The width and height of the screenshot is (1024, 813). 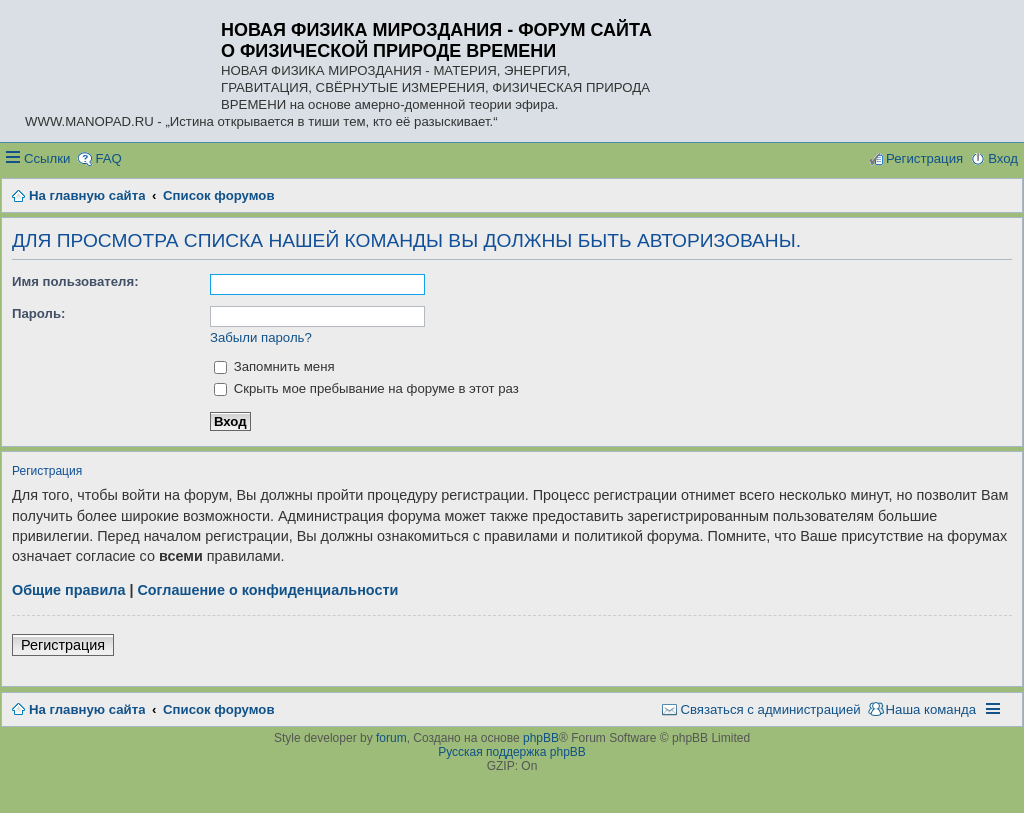 I want to click on Регистрация [menuitem], so click(x=924, y=158).